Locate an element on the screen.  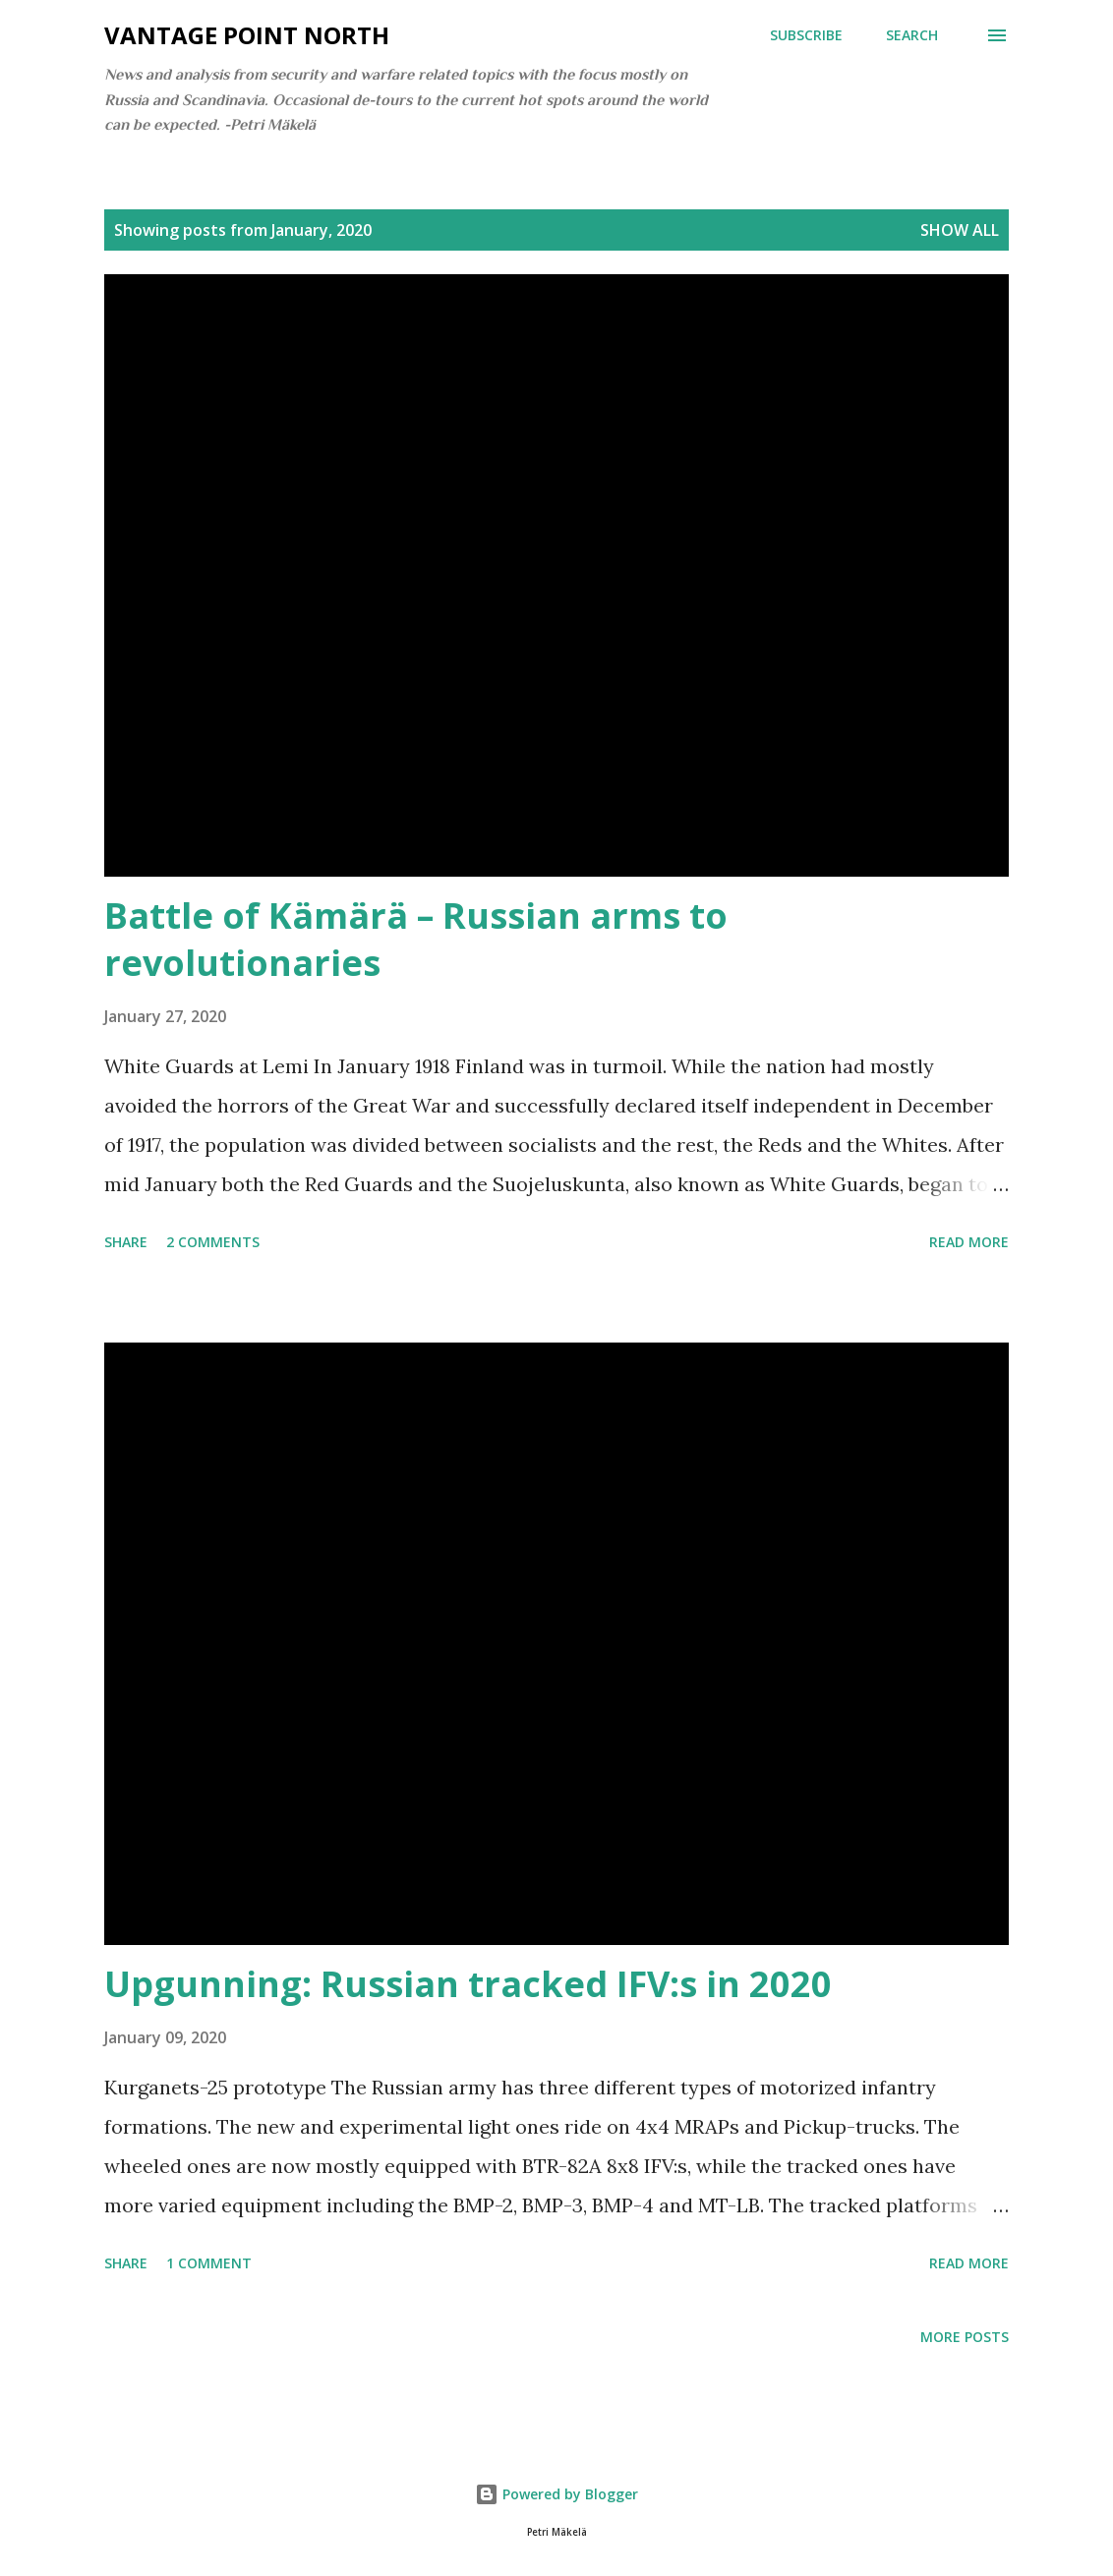
Read more is located at coordinates (969, 1241).